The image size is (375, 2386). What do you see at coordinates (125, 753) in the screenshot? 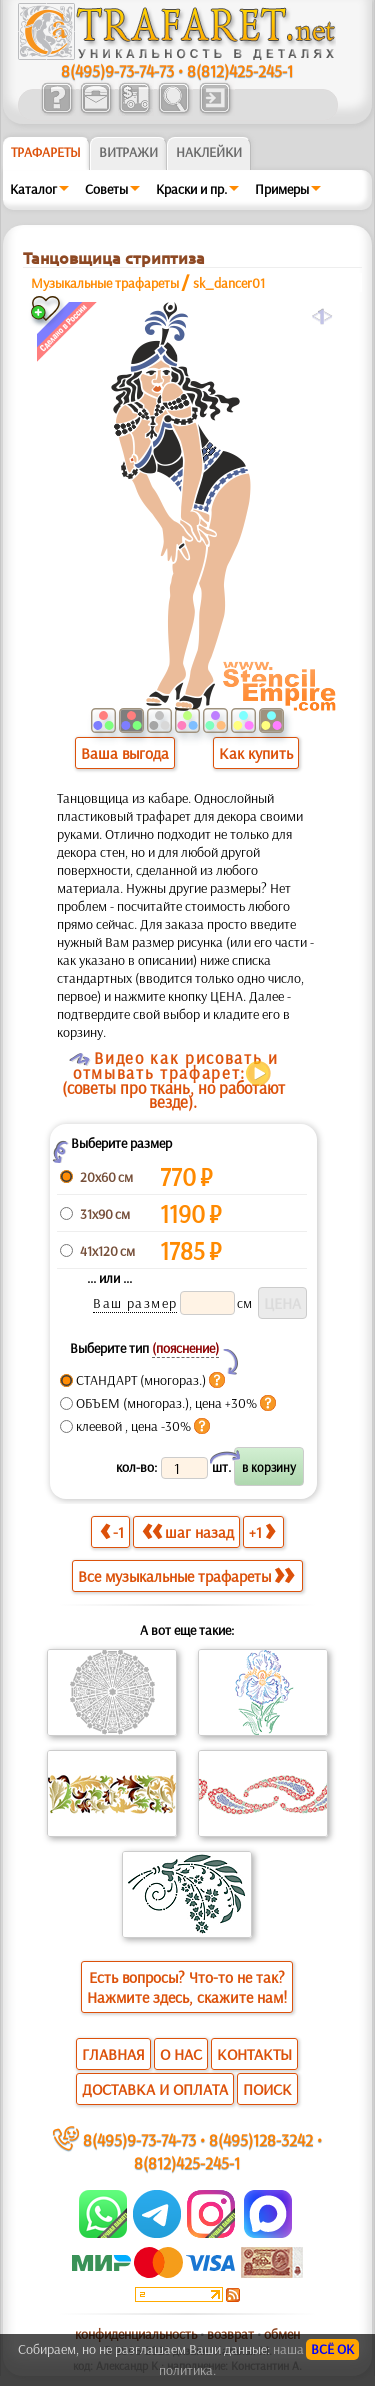
I see `Ваша выгода` at bounding box center [125, 753].